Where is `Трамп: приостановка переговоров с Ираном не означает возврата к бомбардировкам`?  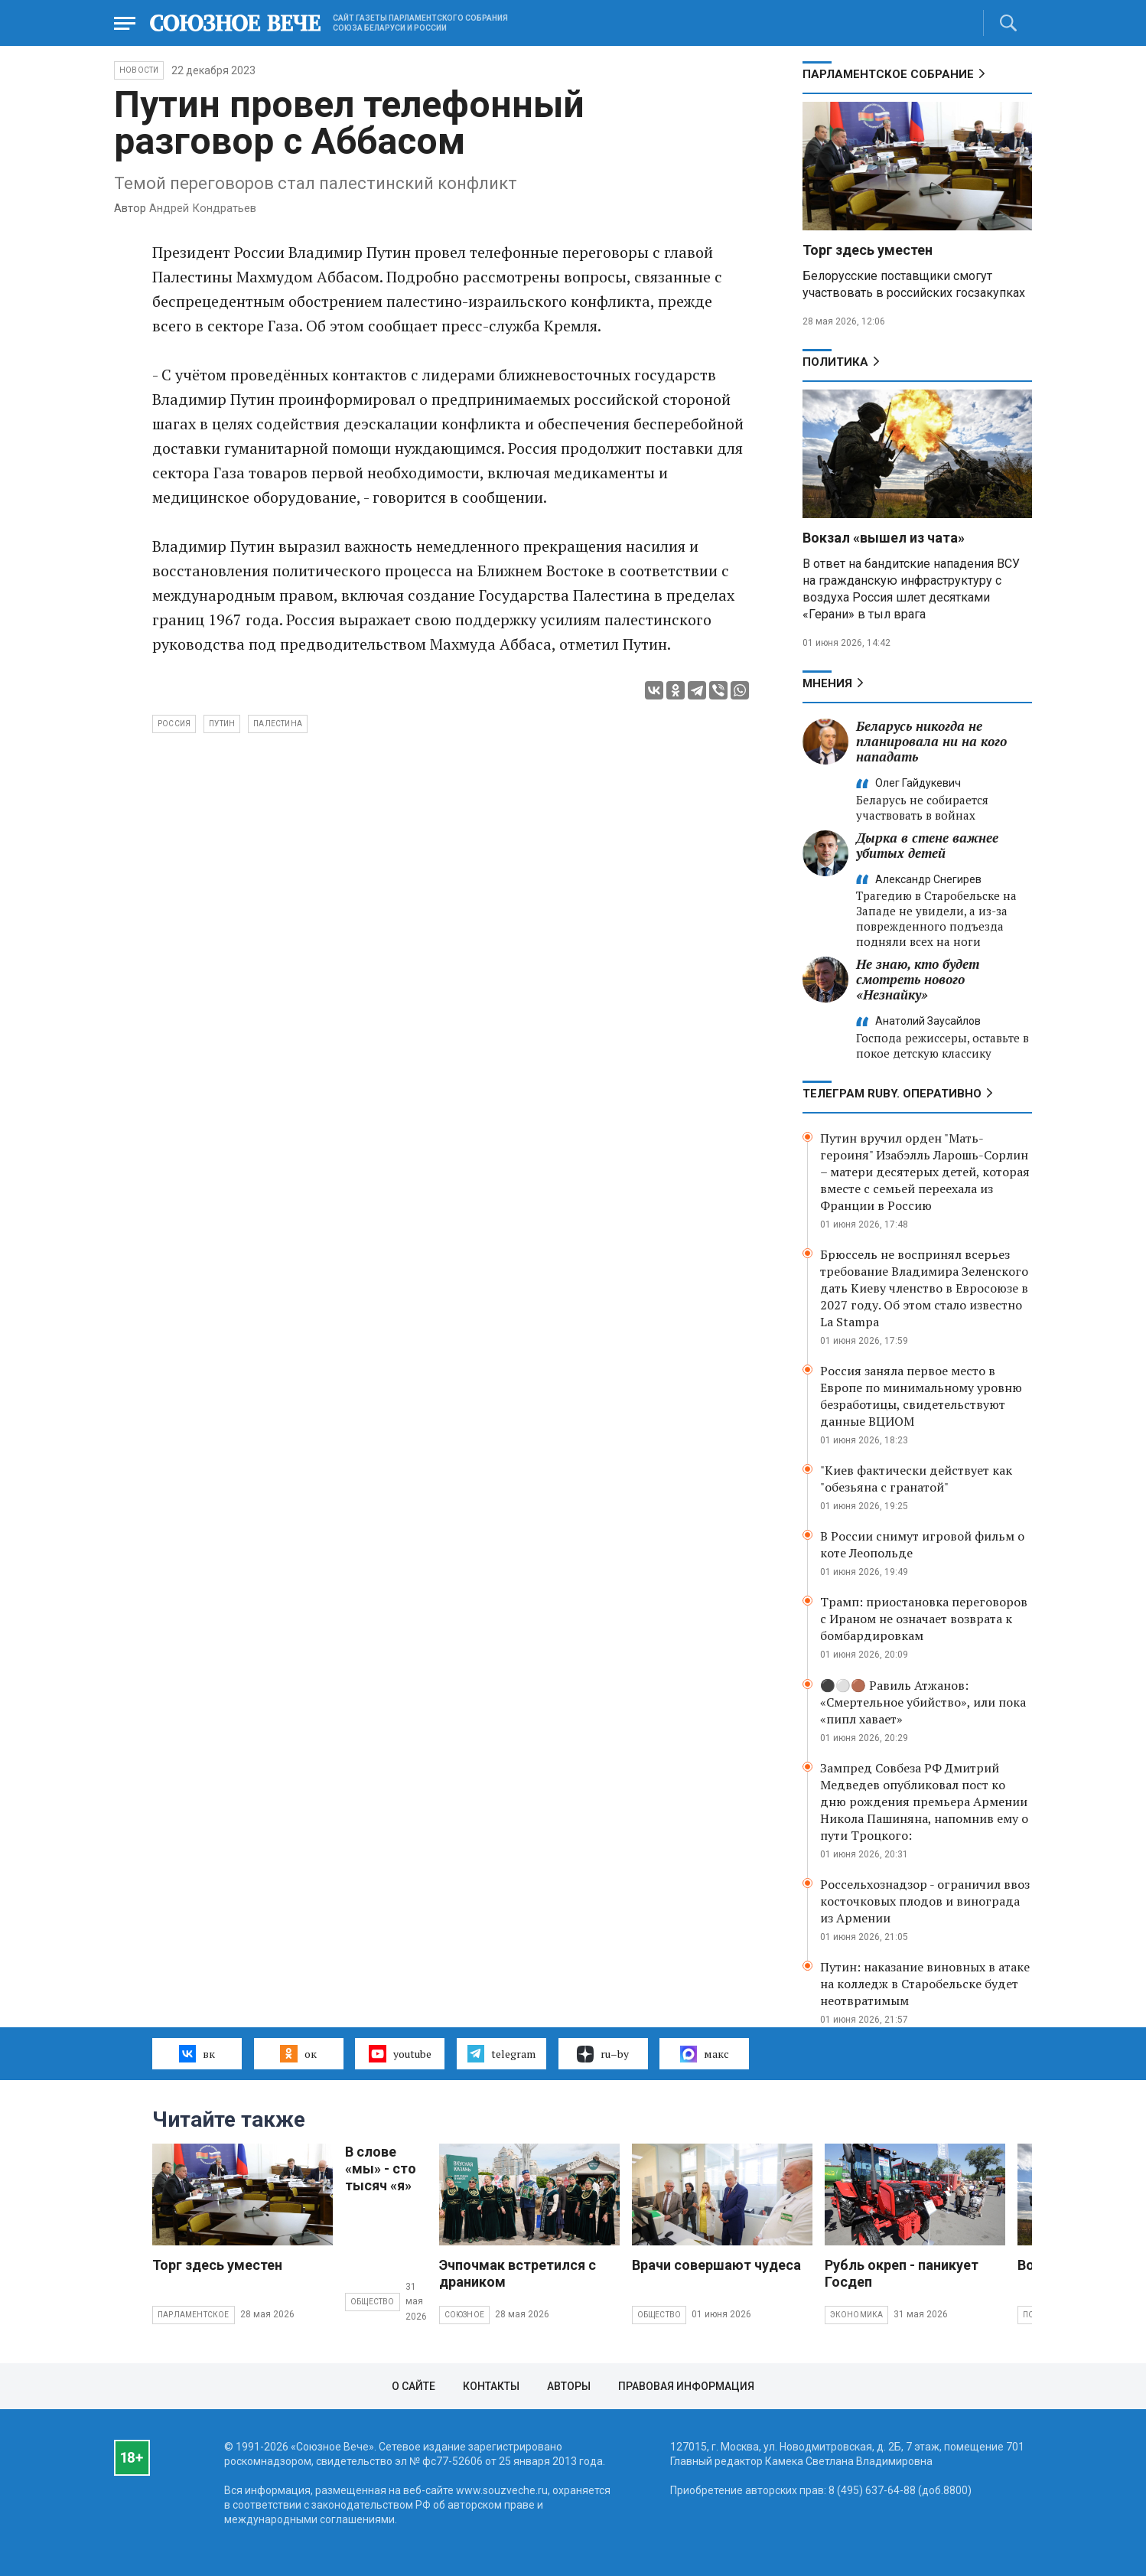 Трамп: приостановка переговоров с Ираном не означает возврата к бомбардировкам is located at coordinates (923, 1618).